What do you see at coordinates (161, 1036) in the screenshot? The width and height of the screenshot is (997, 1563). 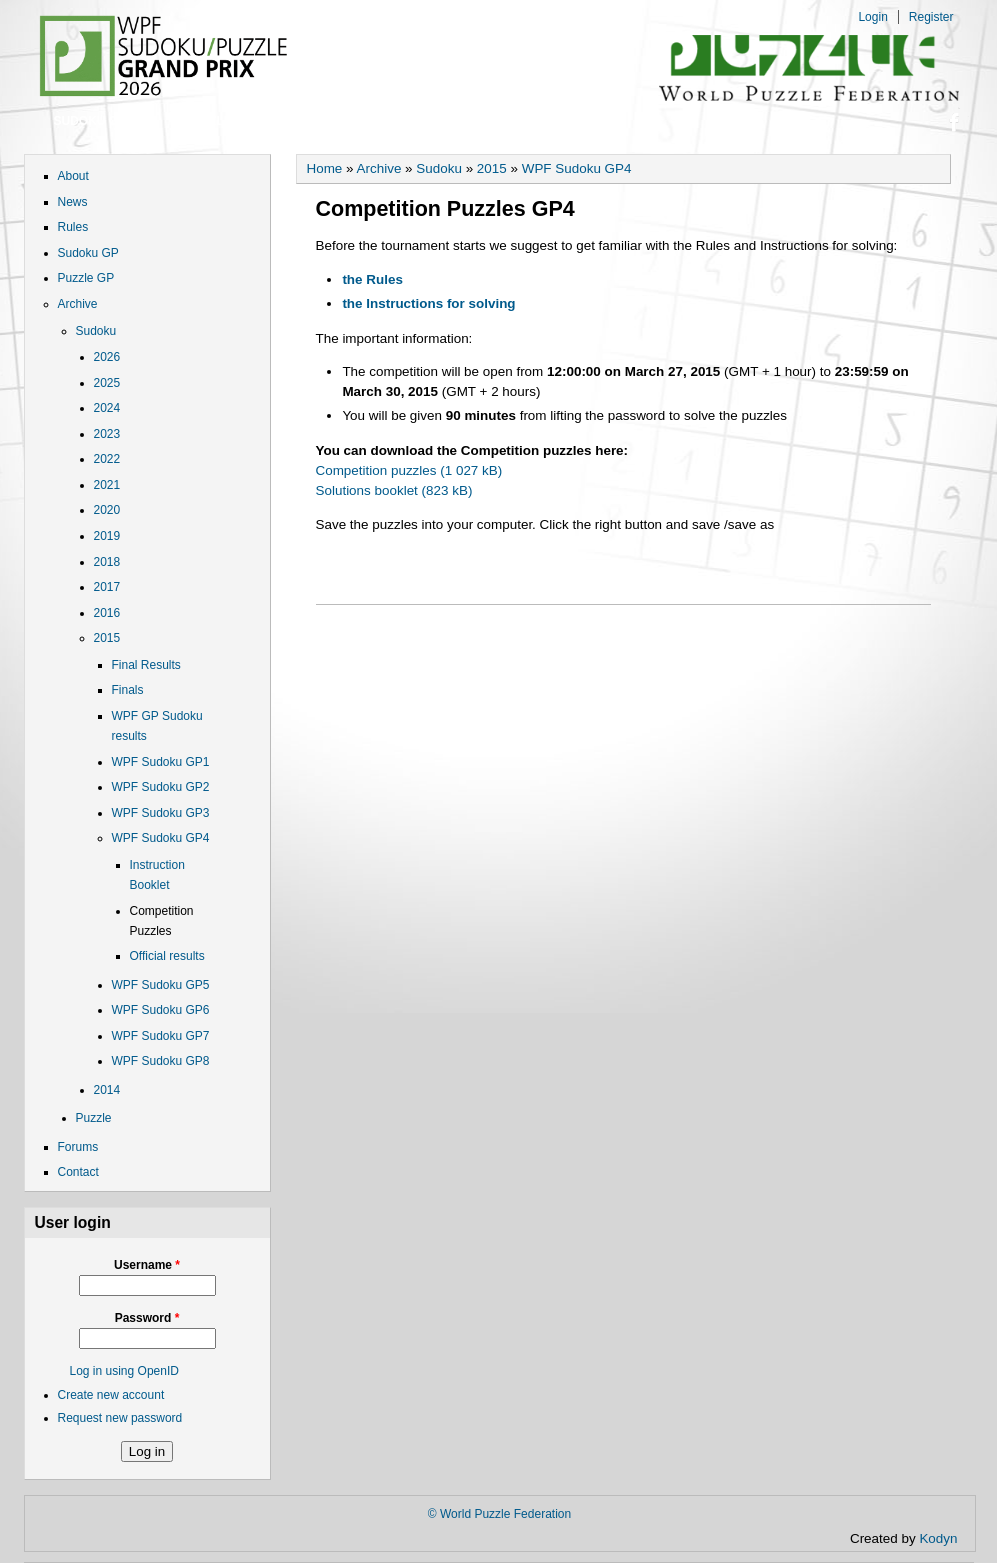 I see `WPF Sudoku GP7` at bounding box center [161, 1036].